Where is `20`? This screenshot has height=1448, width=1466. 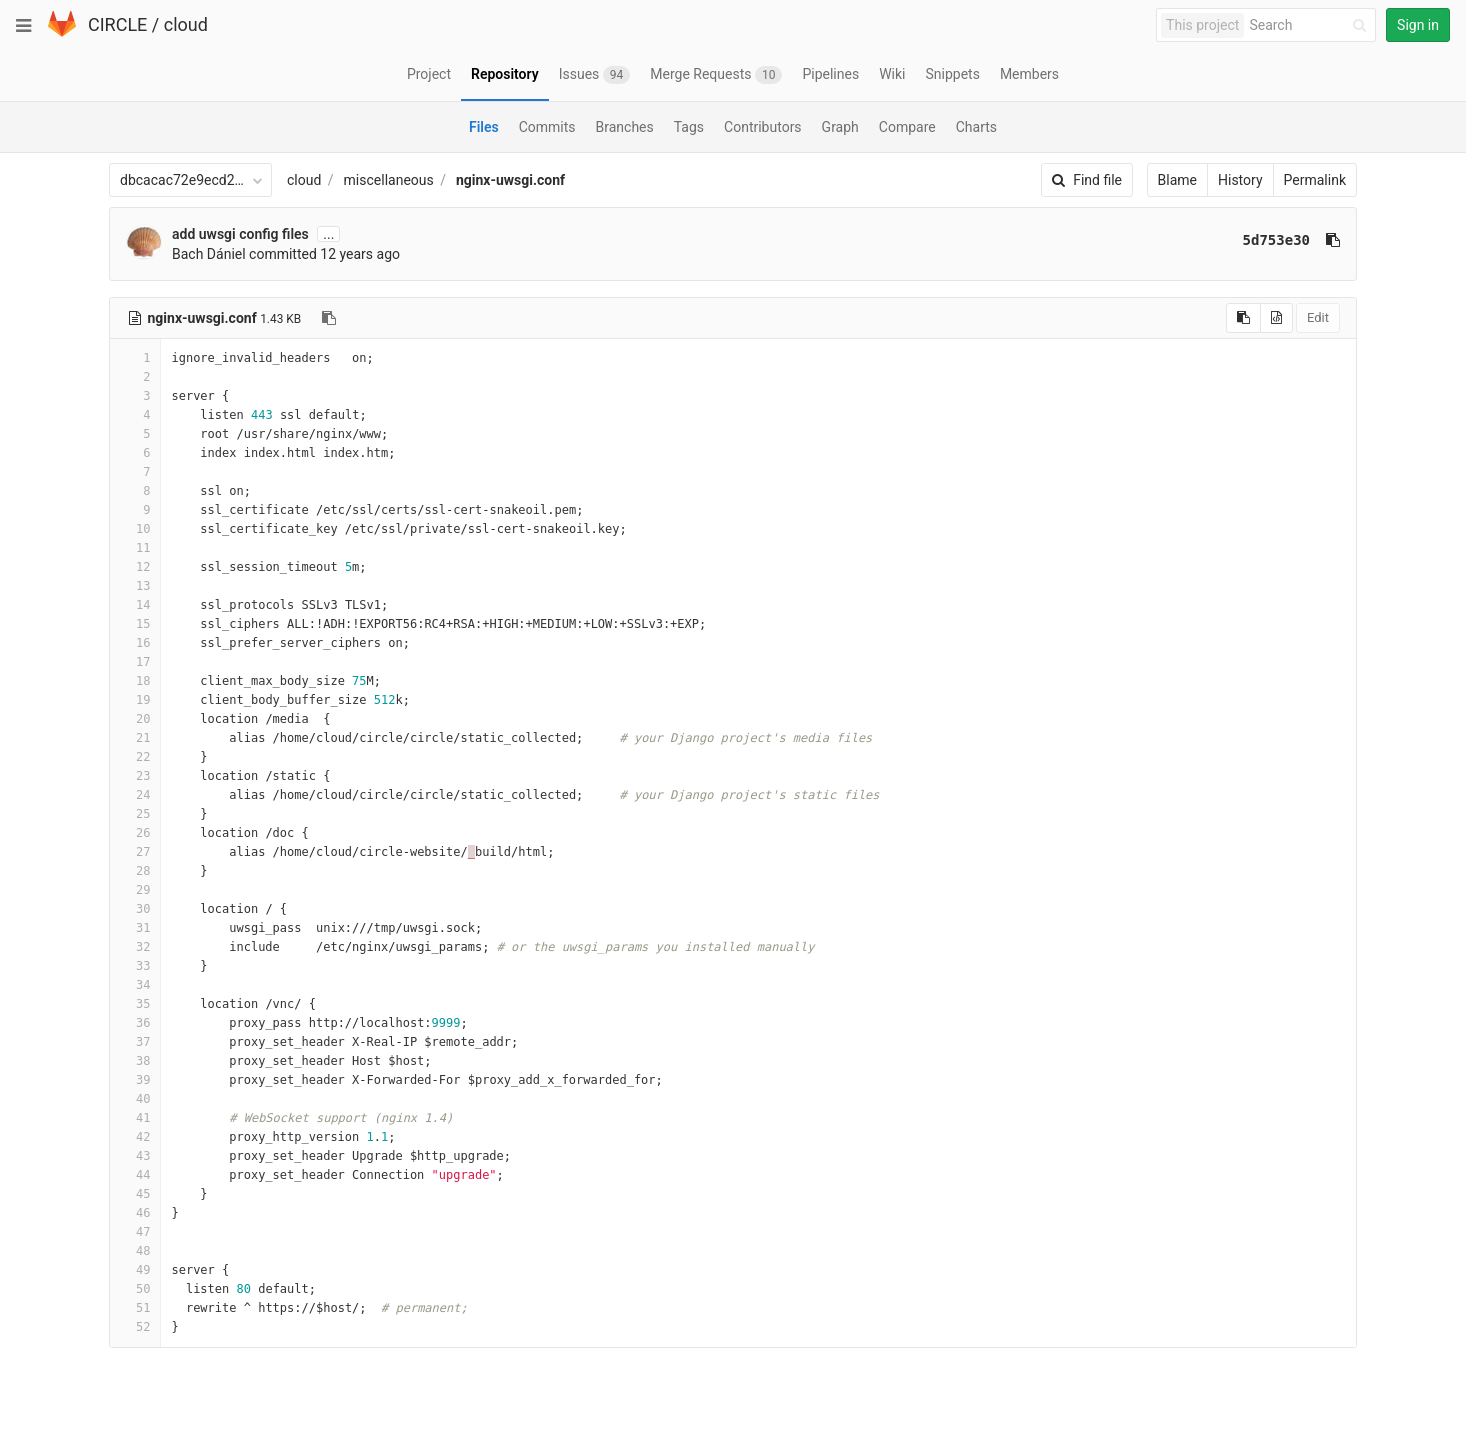
20 is located at coordinates (135, 719).